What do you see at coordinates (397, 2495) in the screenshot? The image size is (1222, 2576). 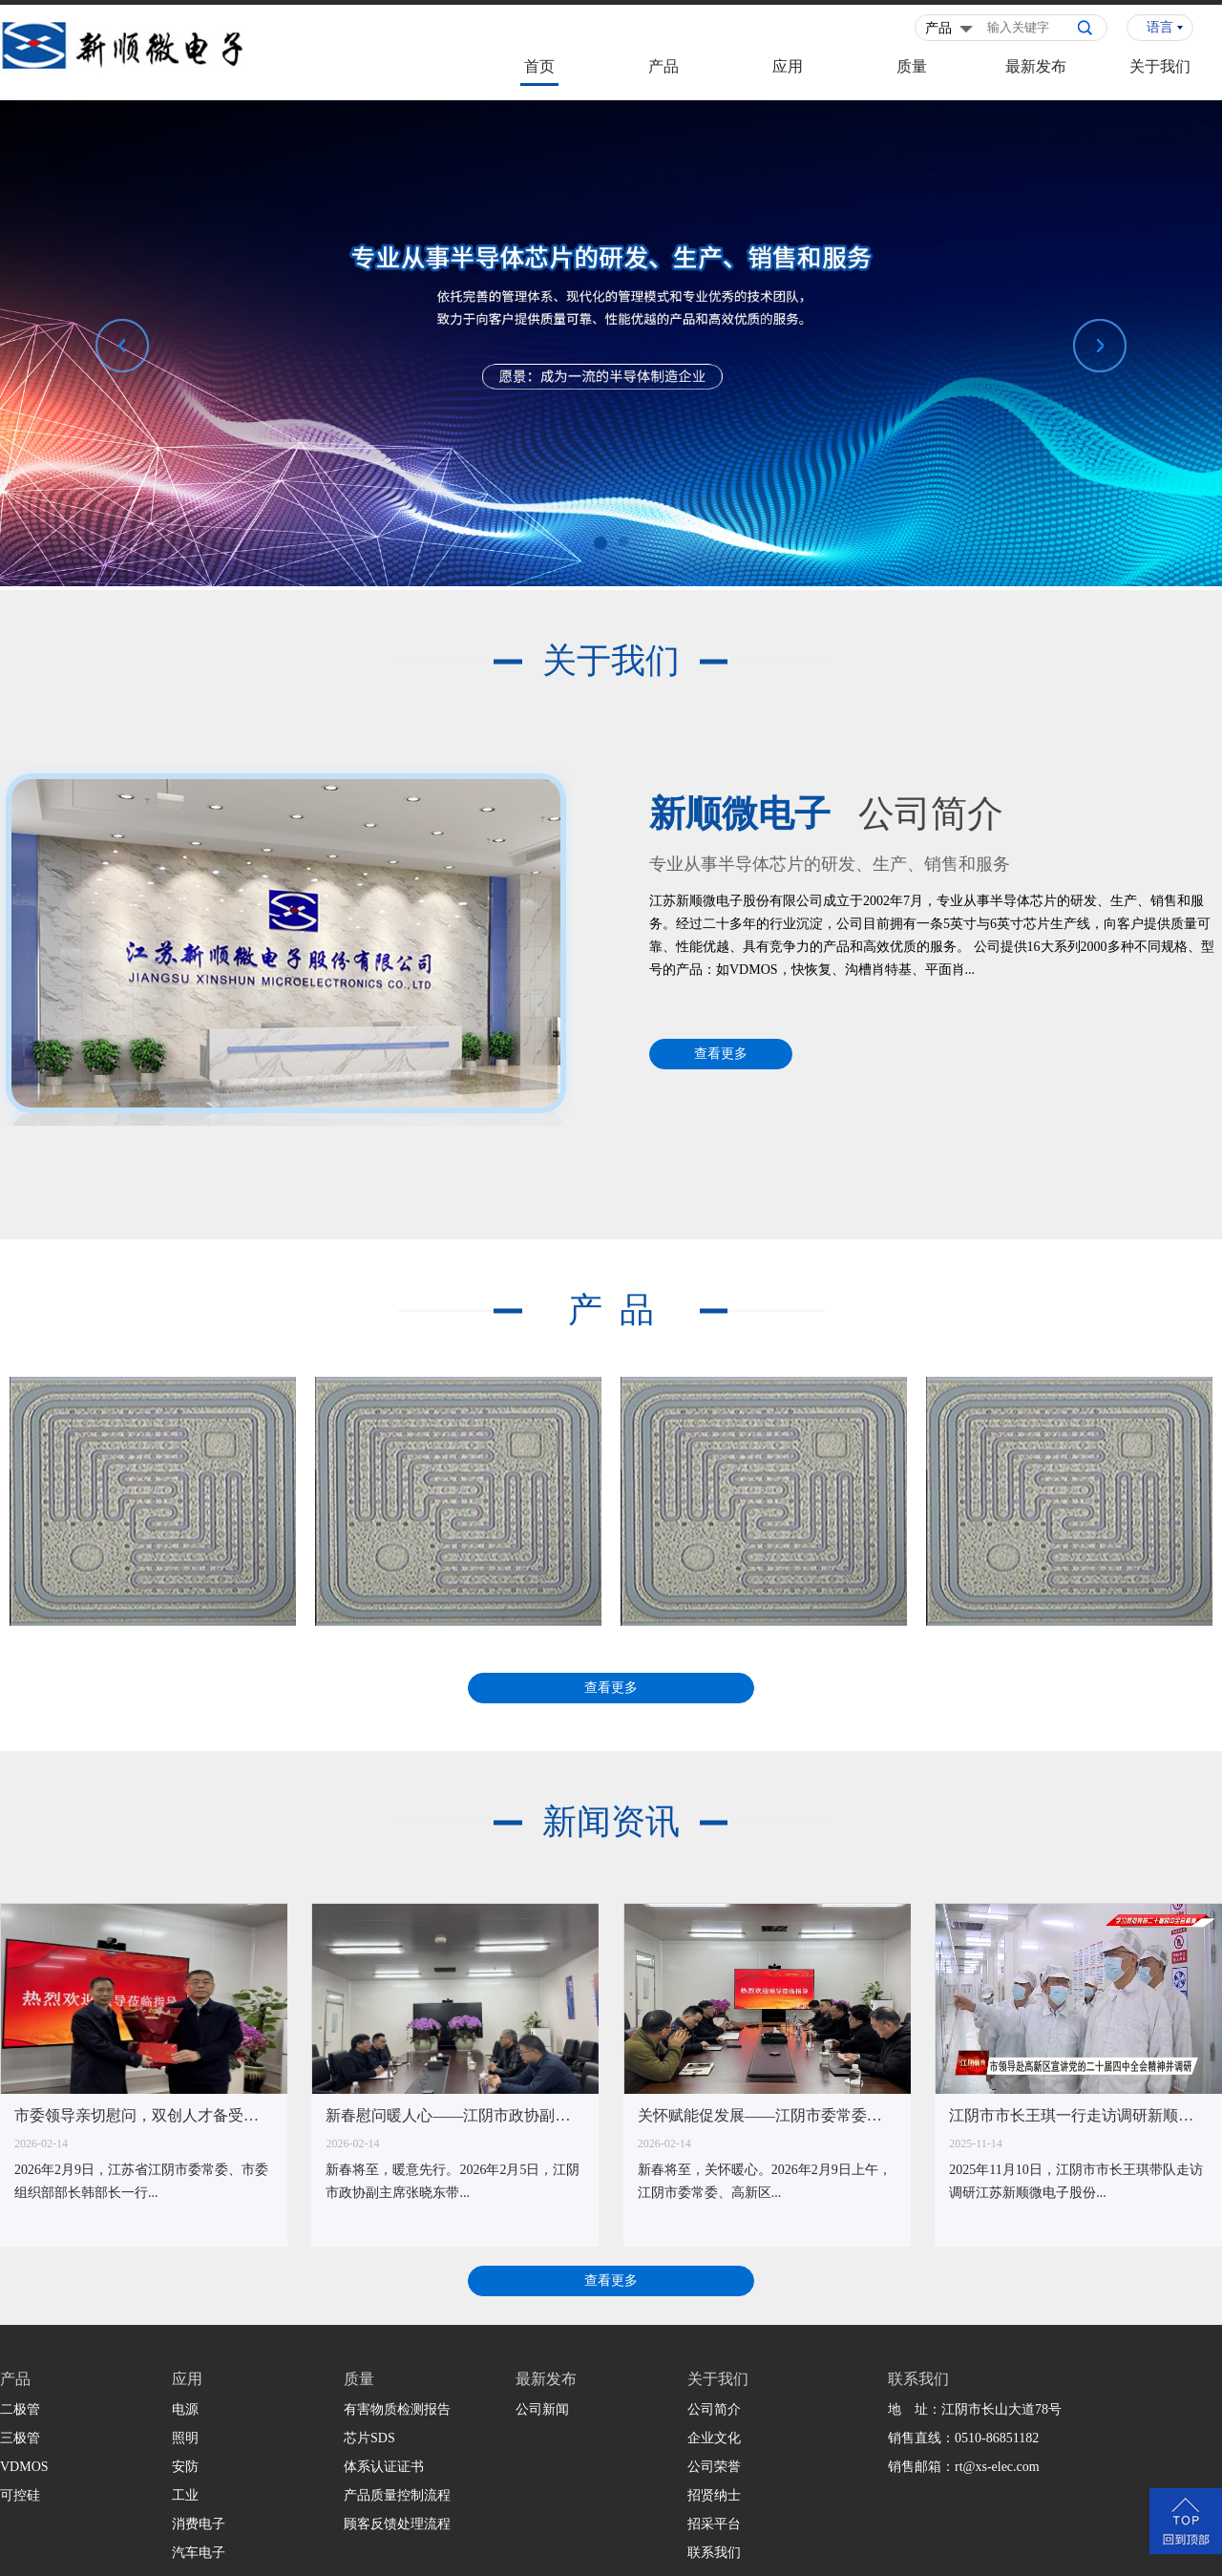 I see `产品质量控制流程` at bounding box center [397, 2495].